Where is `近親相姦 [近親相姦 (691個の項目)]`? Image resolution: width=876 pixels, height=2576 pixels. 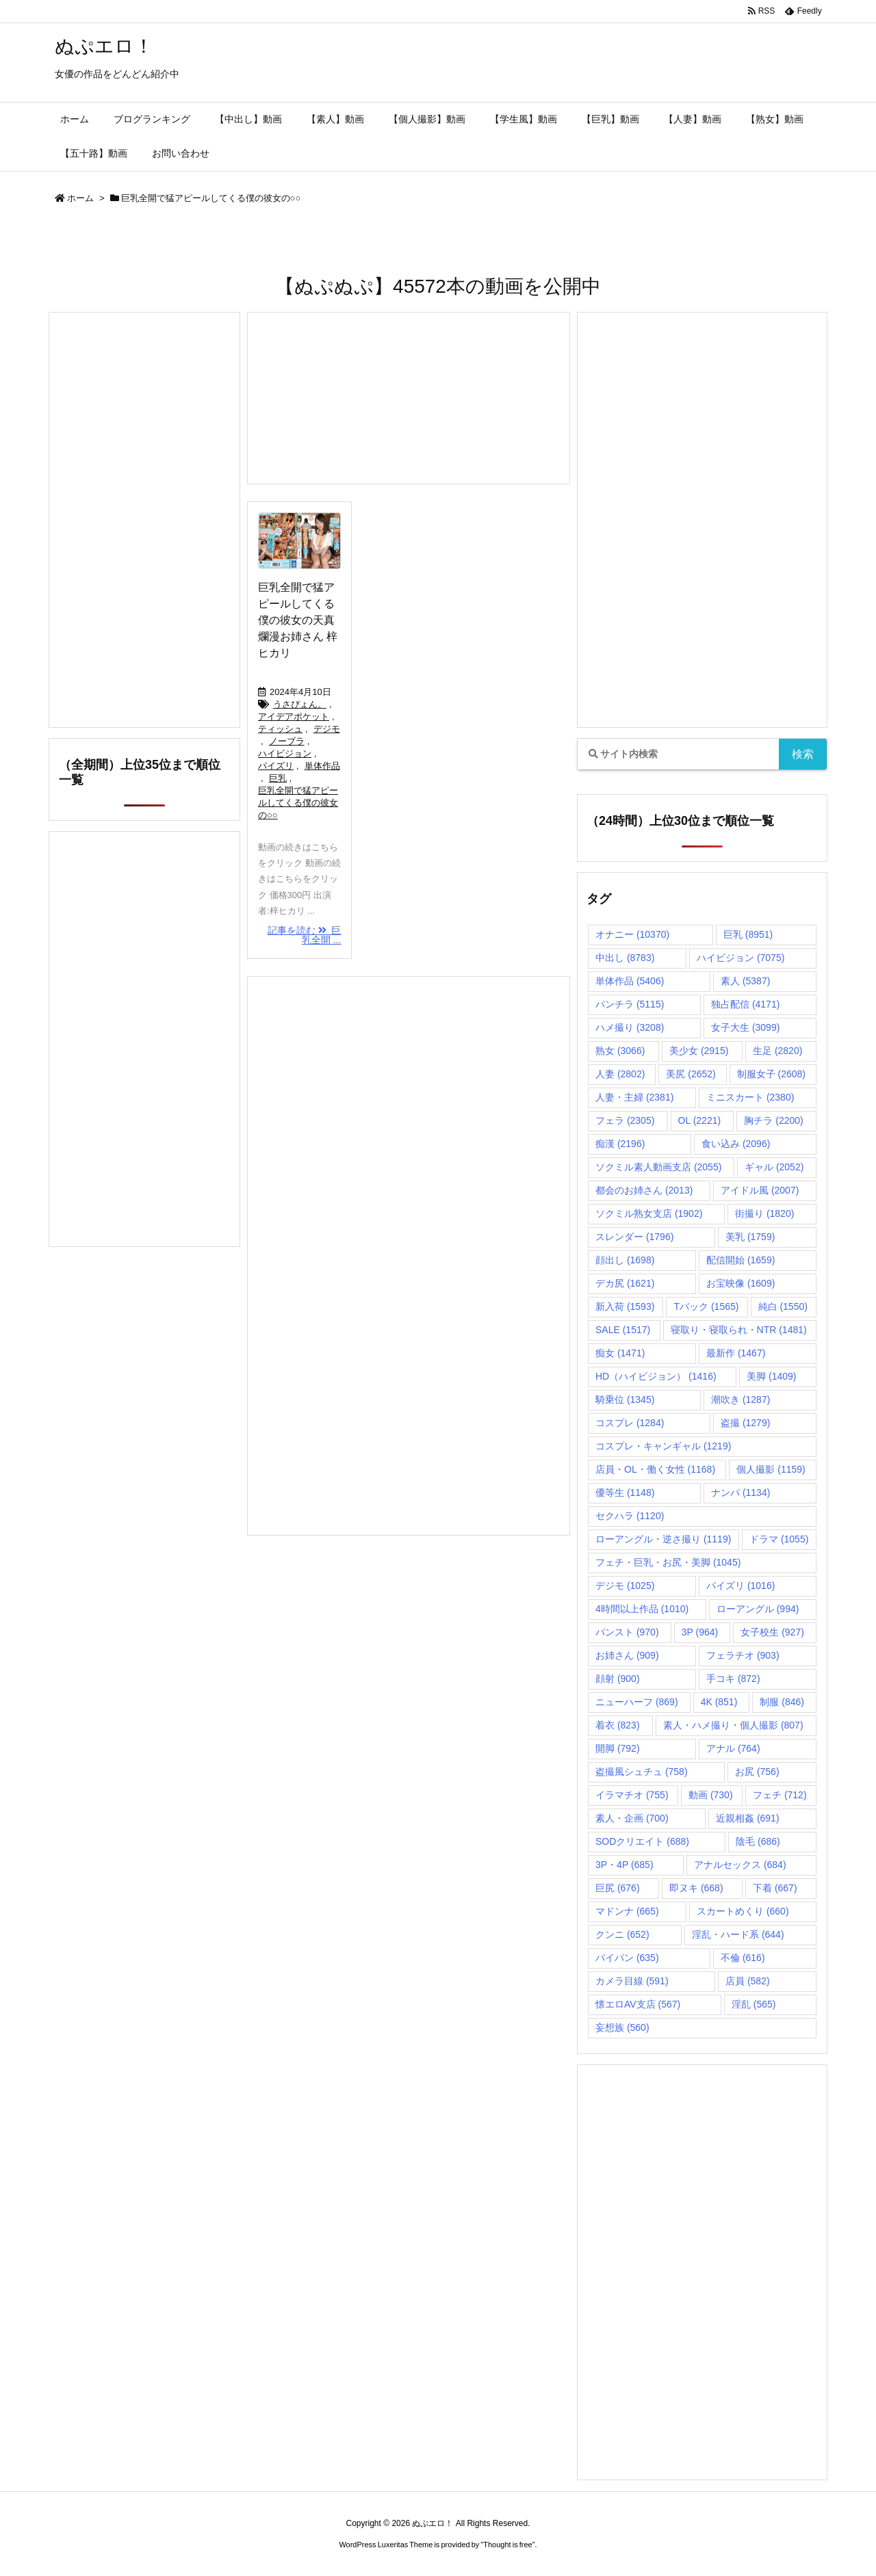 近親相姦 [近親相姦 (691個の項目)] is located at coordinates (748, 1818).